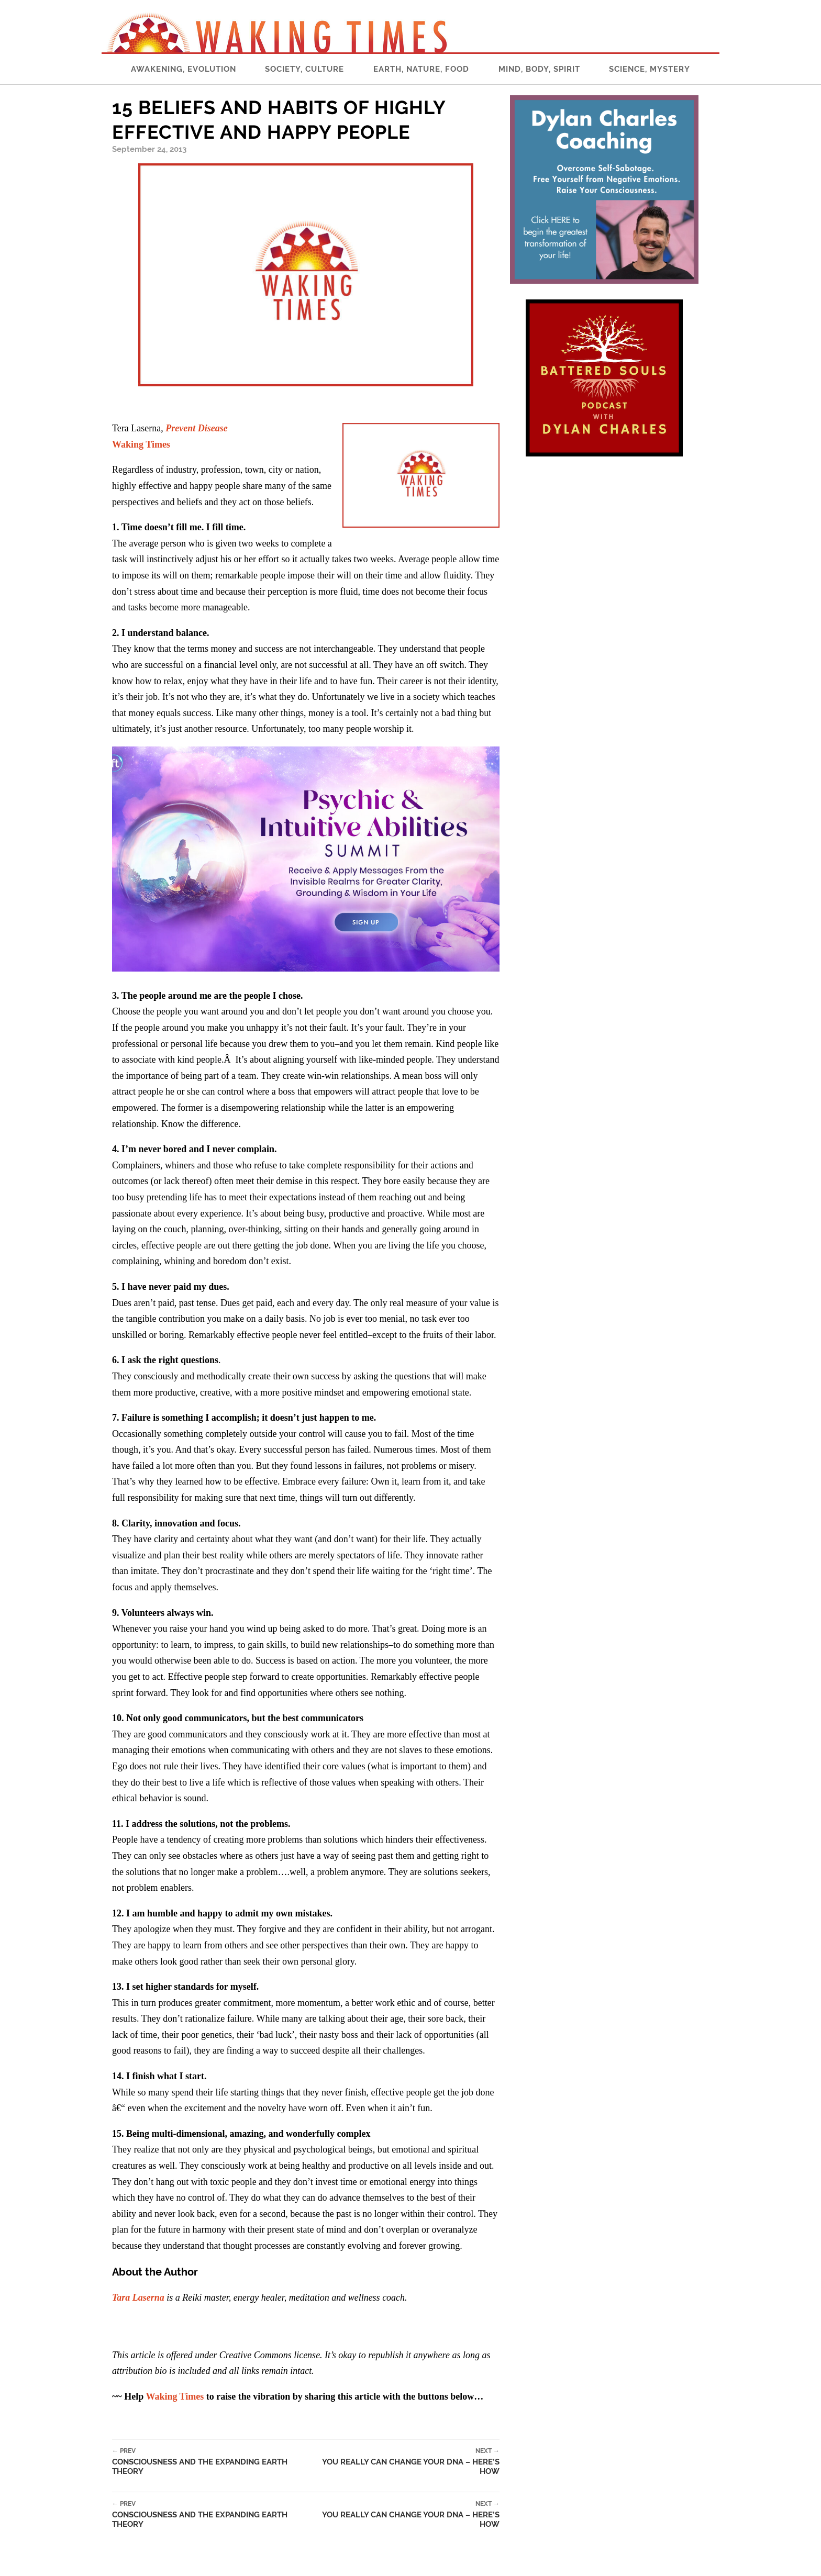 The height and width of the screenshot is (2576, 821). What do you see at coordinates (211, 2461) in the screenshot?
I see `Consciousness and the Expanding Earth Theory` at bounding box center [211, 2461].